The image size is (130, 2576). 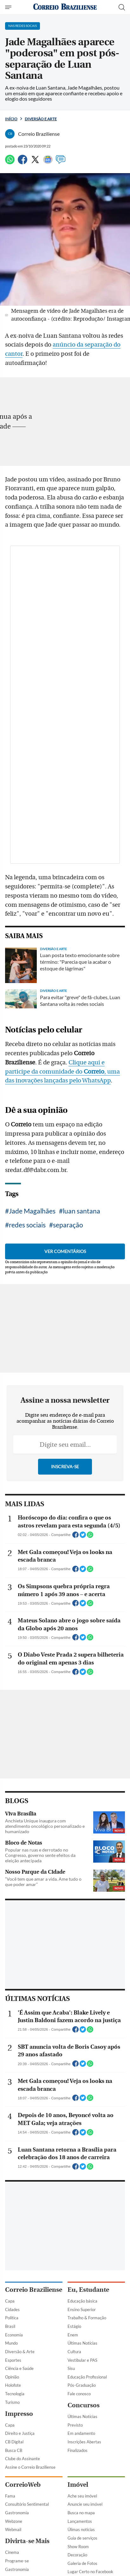 I want to click on CB Digital, so click(x=14, y=2441).